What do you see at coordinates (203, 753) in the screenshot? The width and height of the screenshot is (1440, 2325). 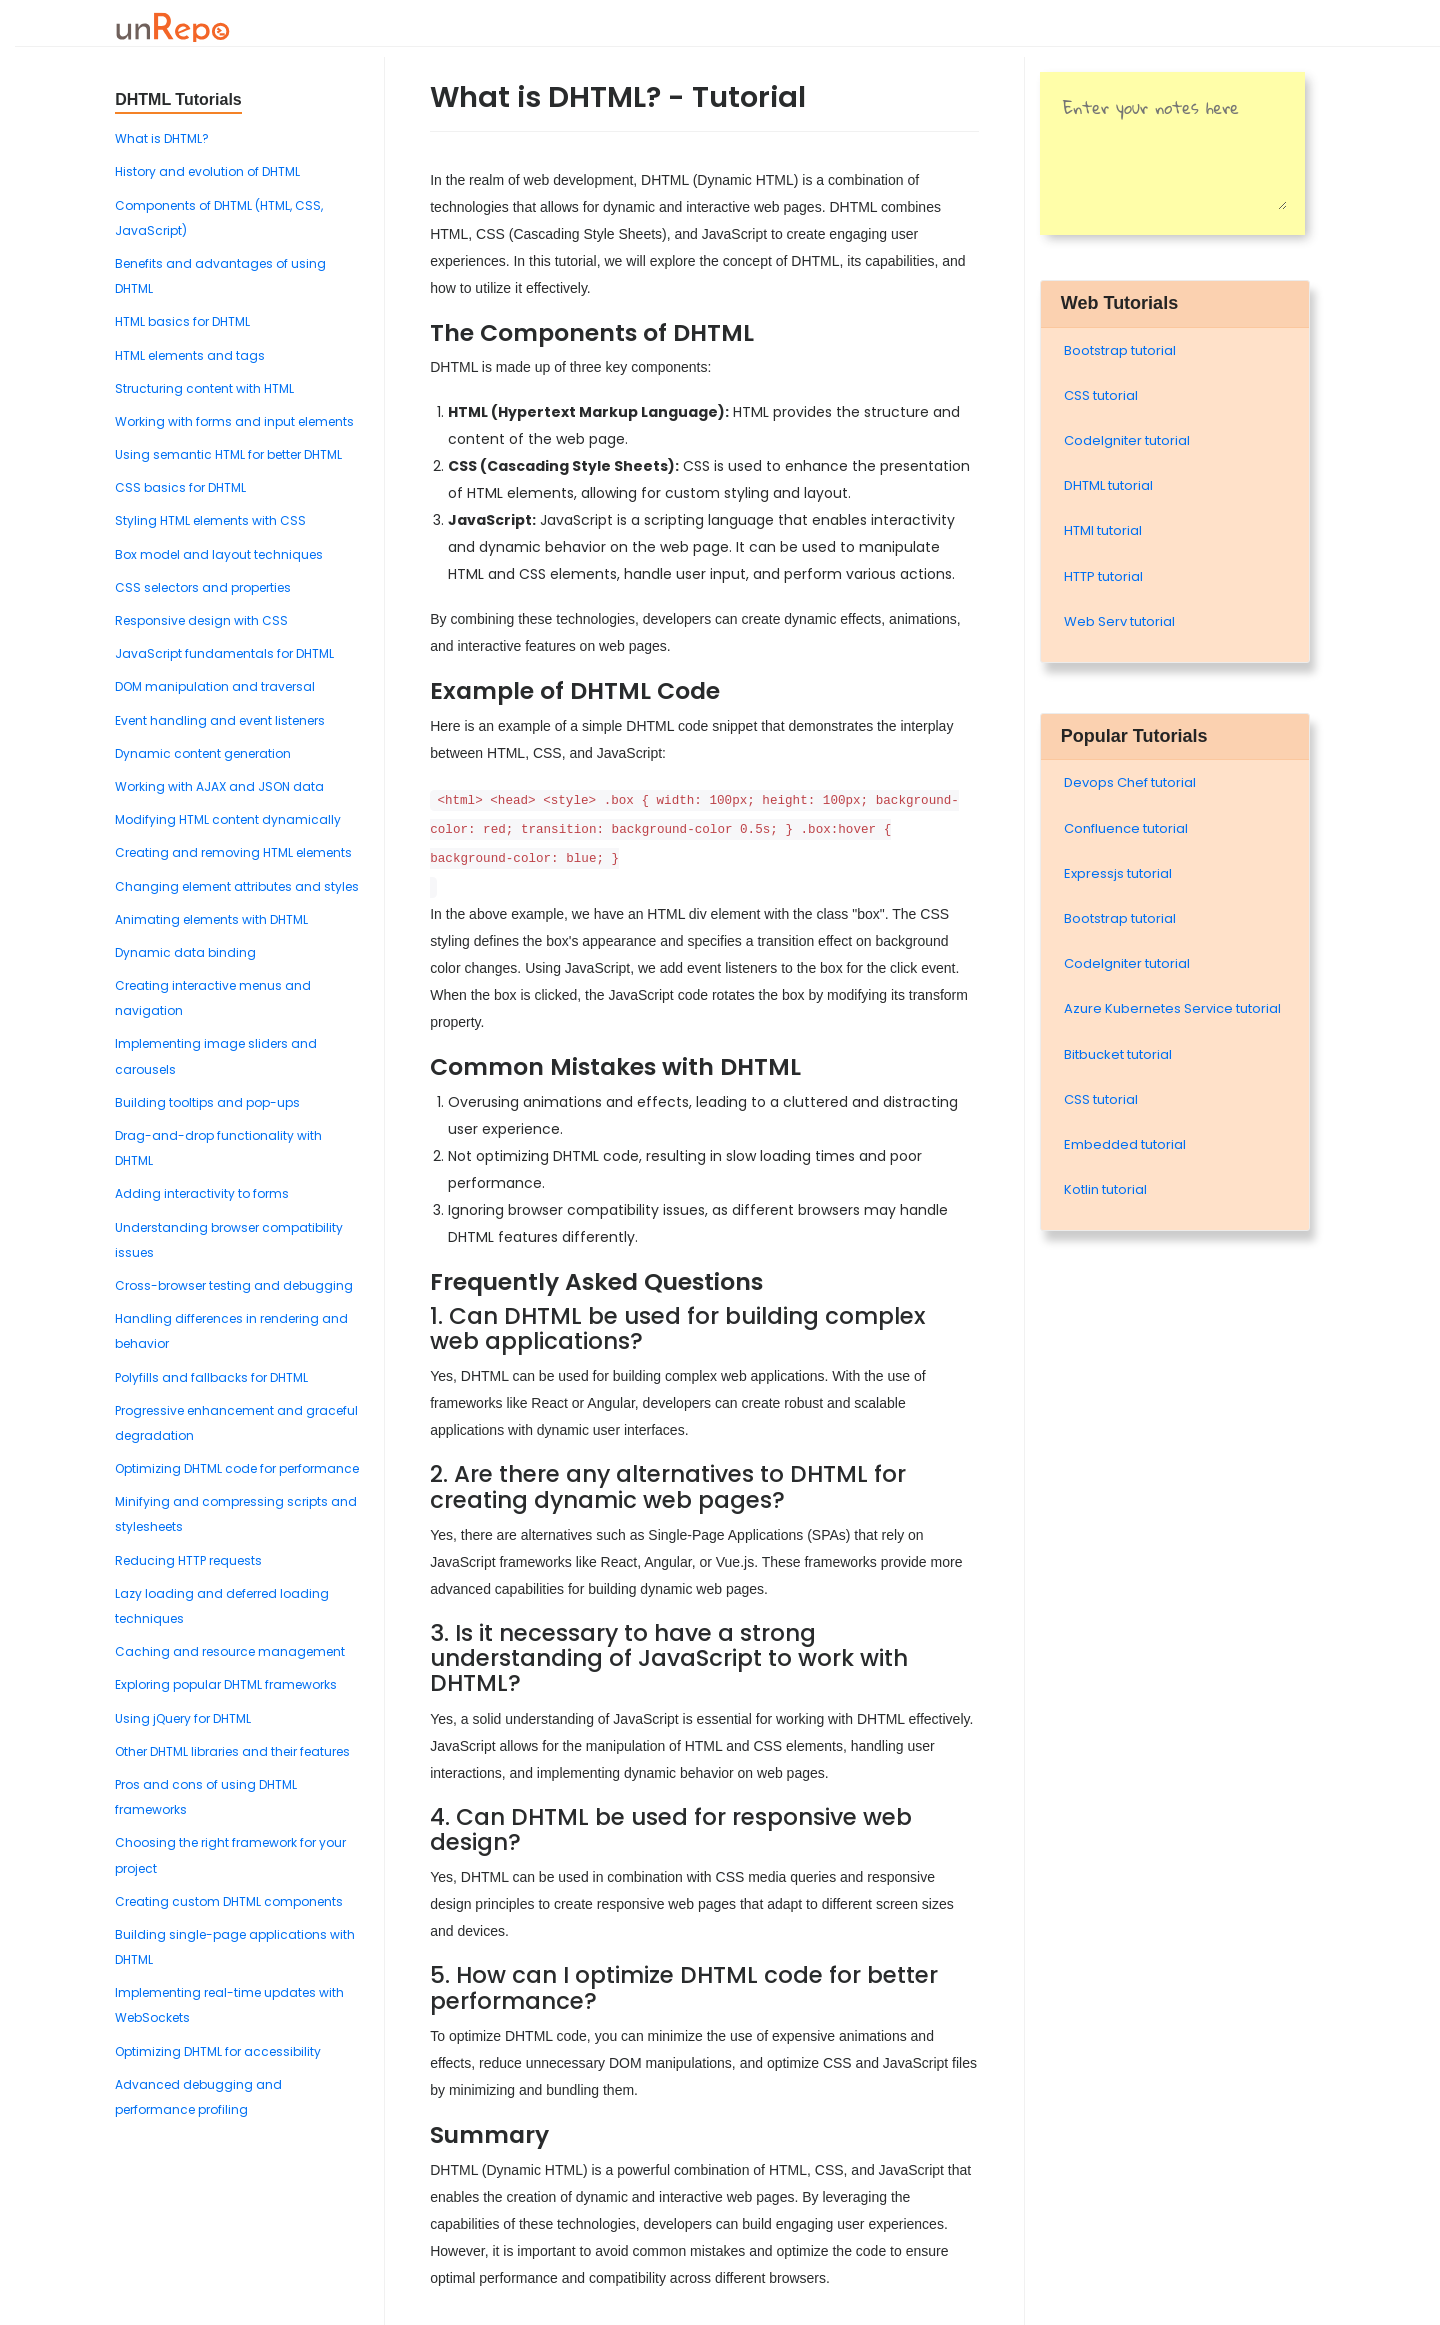 I see `Dynamic content generation` at bounding box center [203, 753].